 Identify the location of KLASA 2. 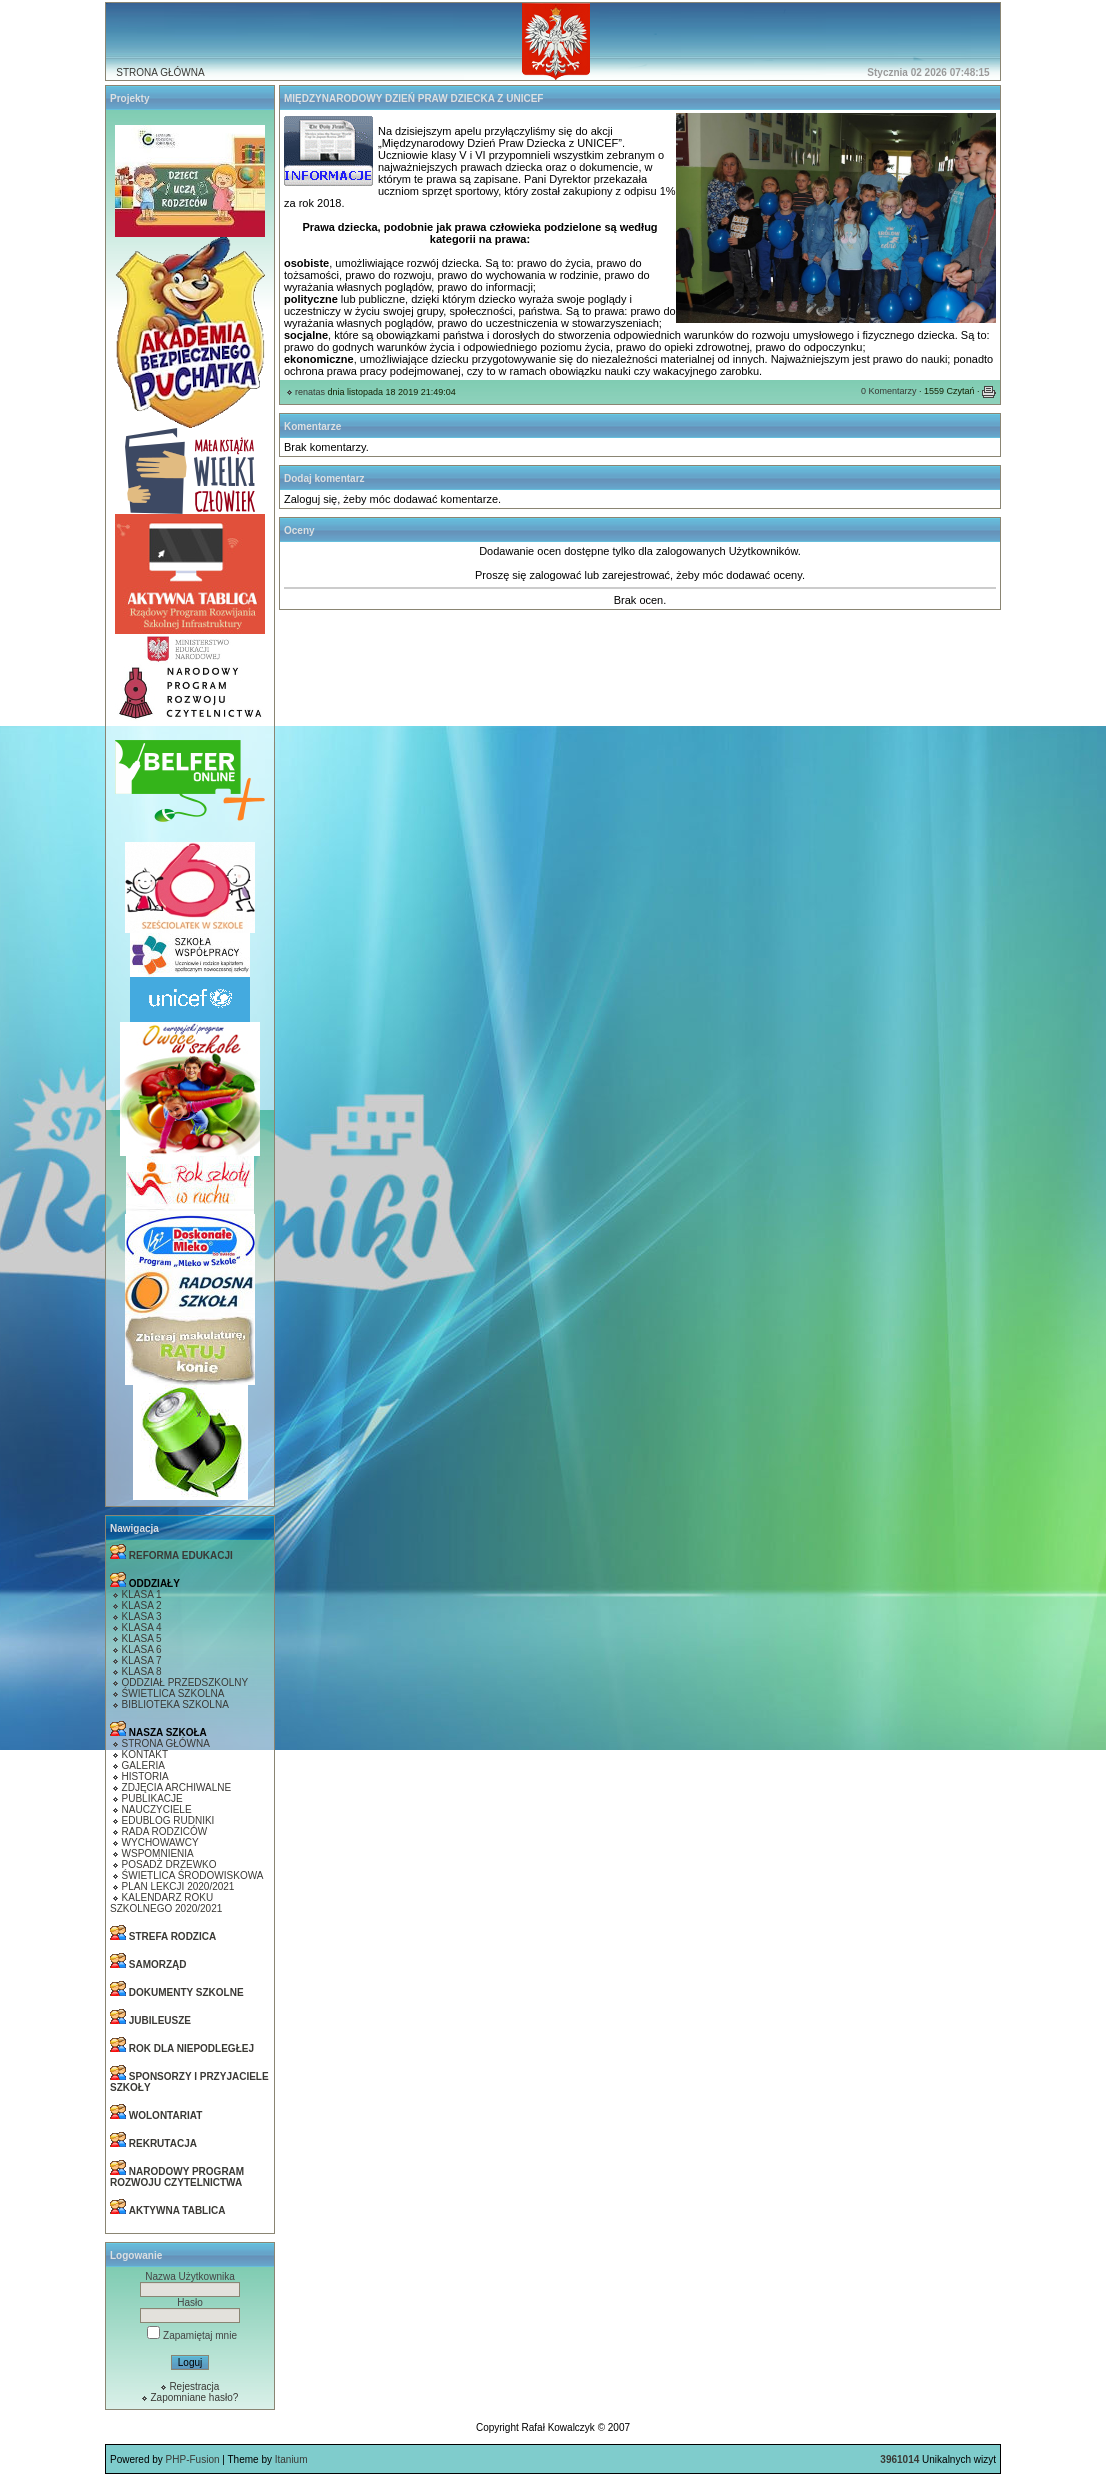
(142, 1605).